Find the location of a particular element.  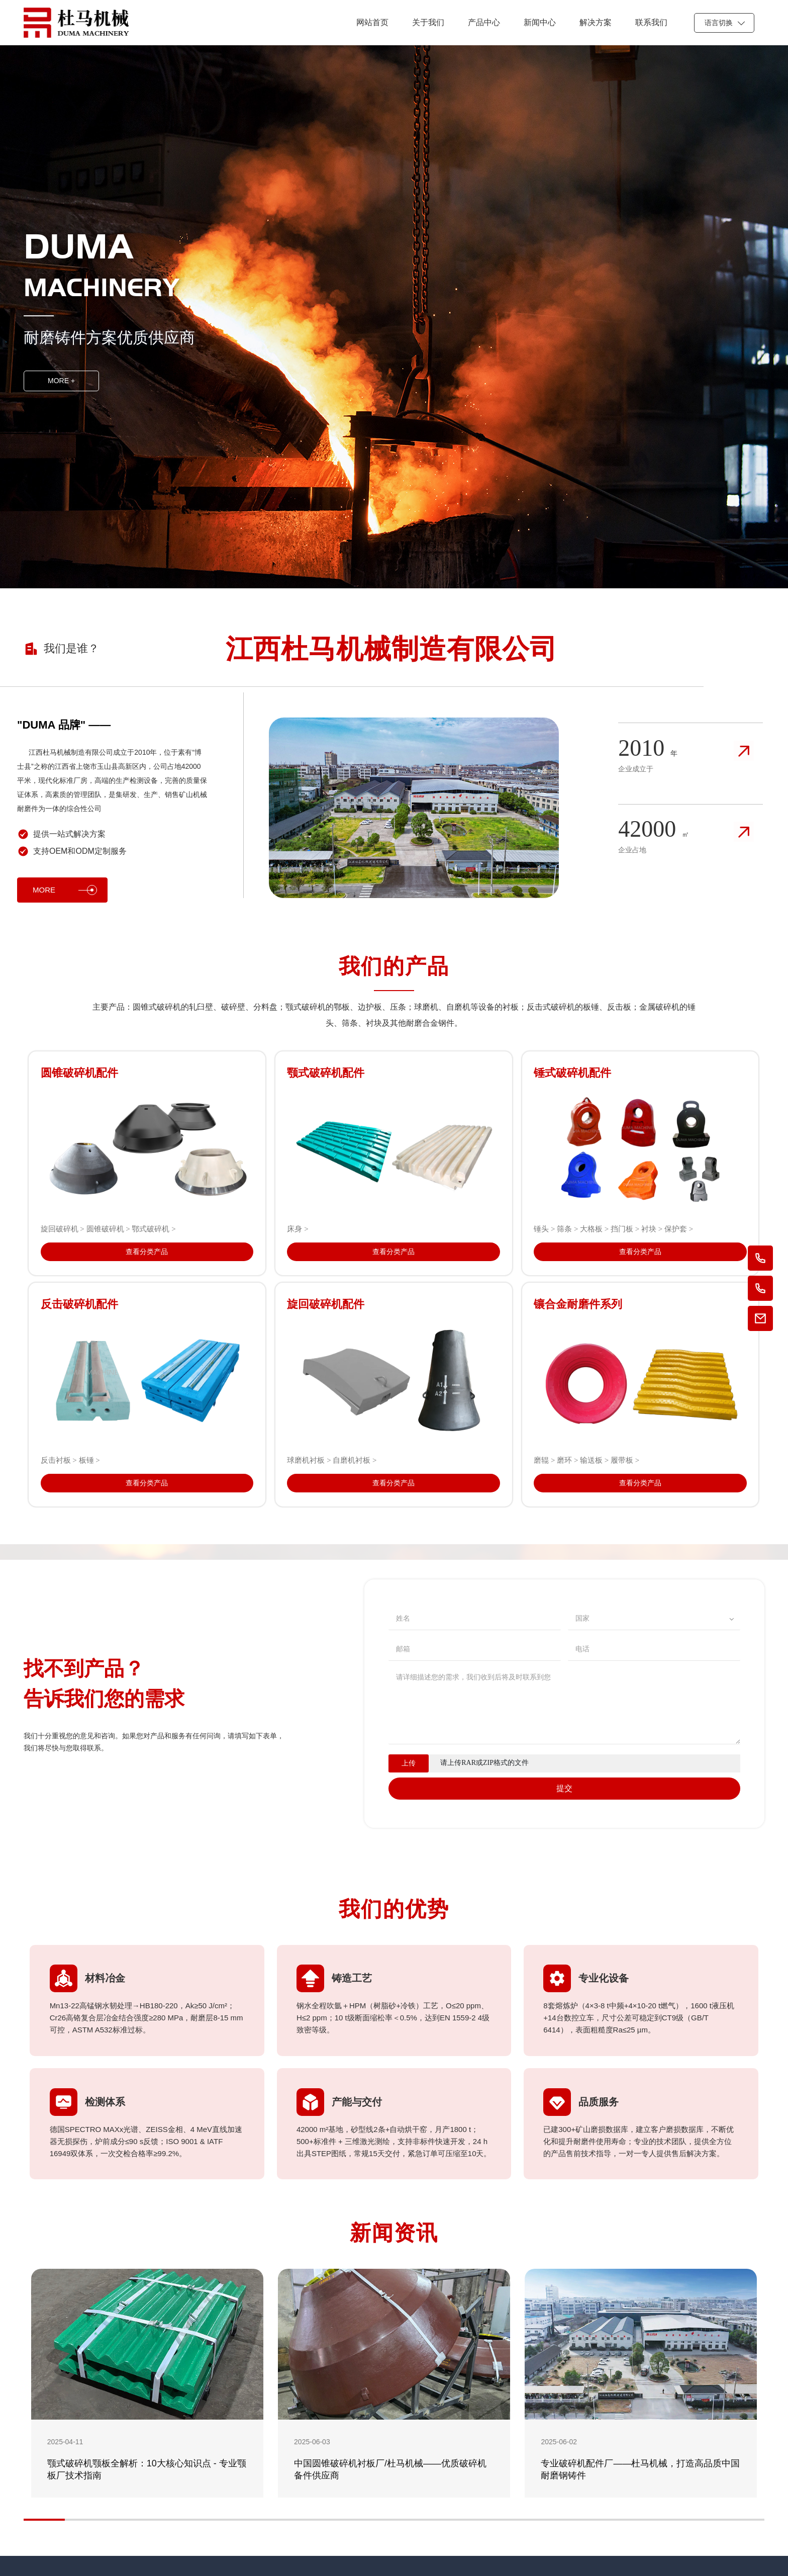

旋回破碎机配件 is located at coordinates (325, 1304).